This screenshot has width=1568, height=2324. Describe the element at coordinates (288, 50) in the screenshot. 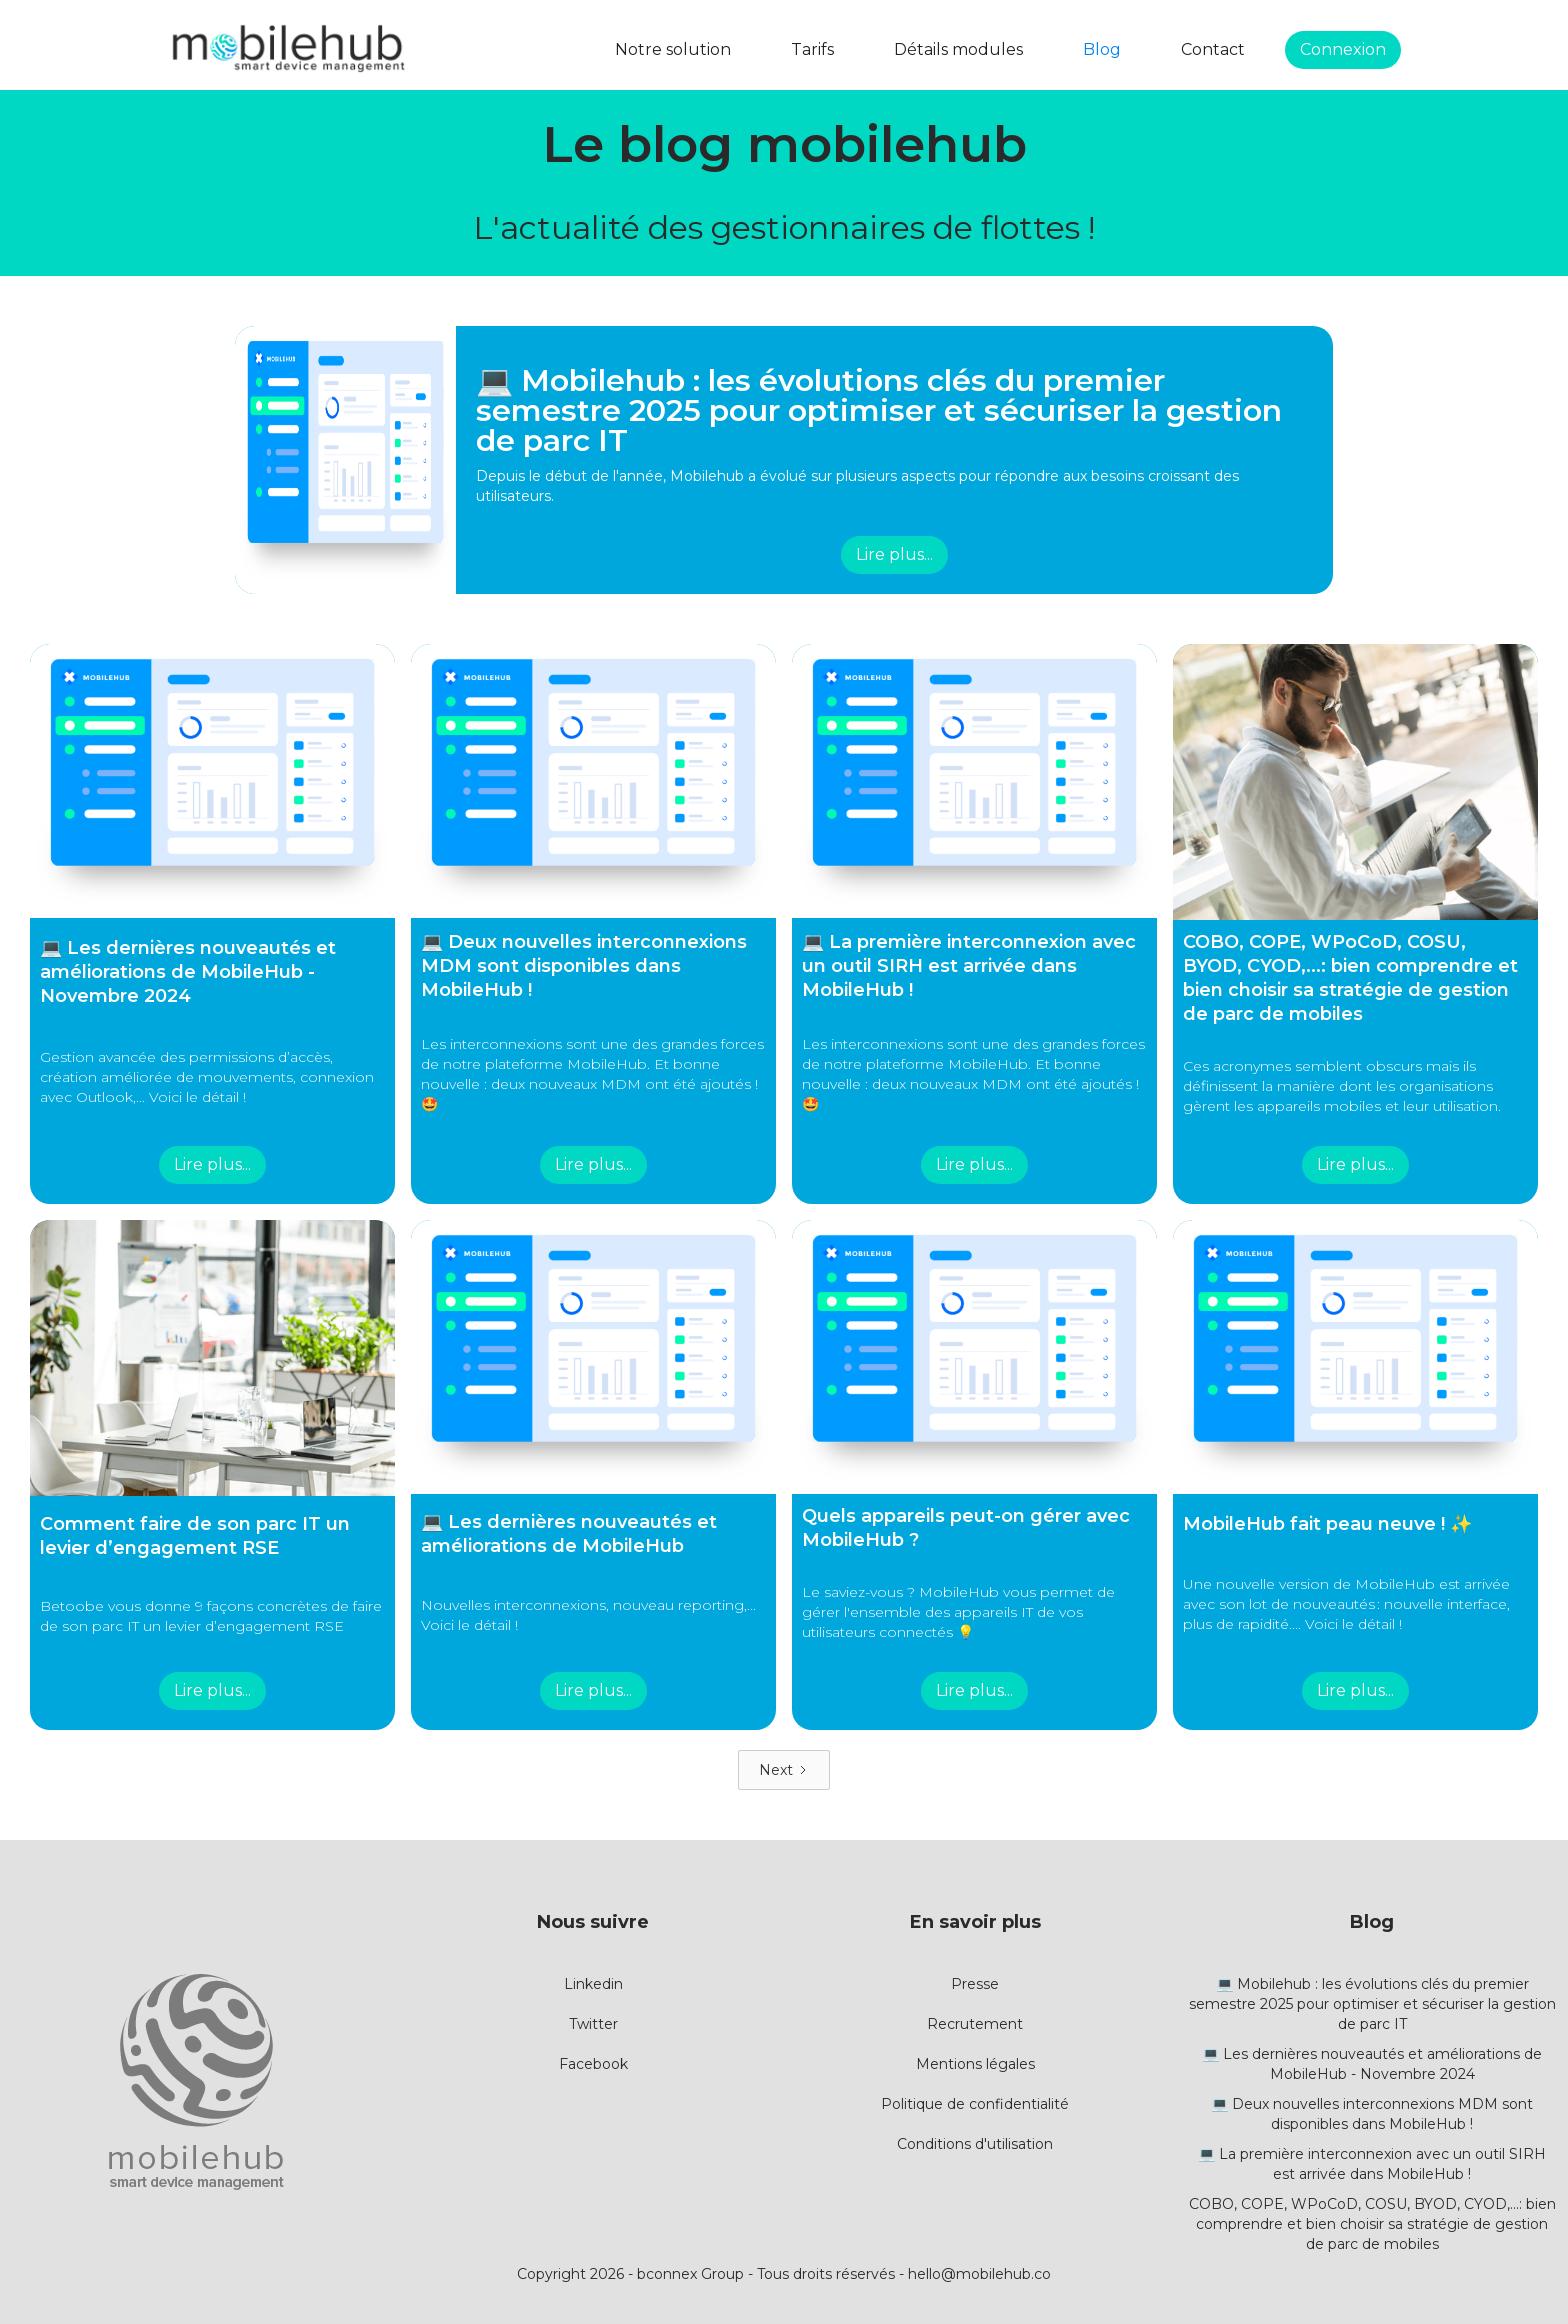

I see `[home]` at that location.